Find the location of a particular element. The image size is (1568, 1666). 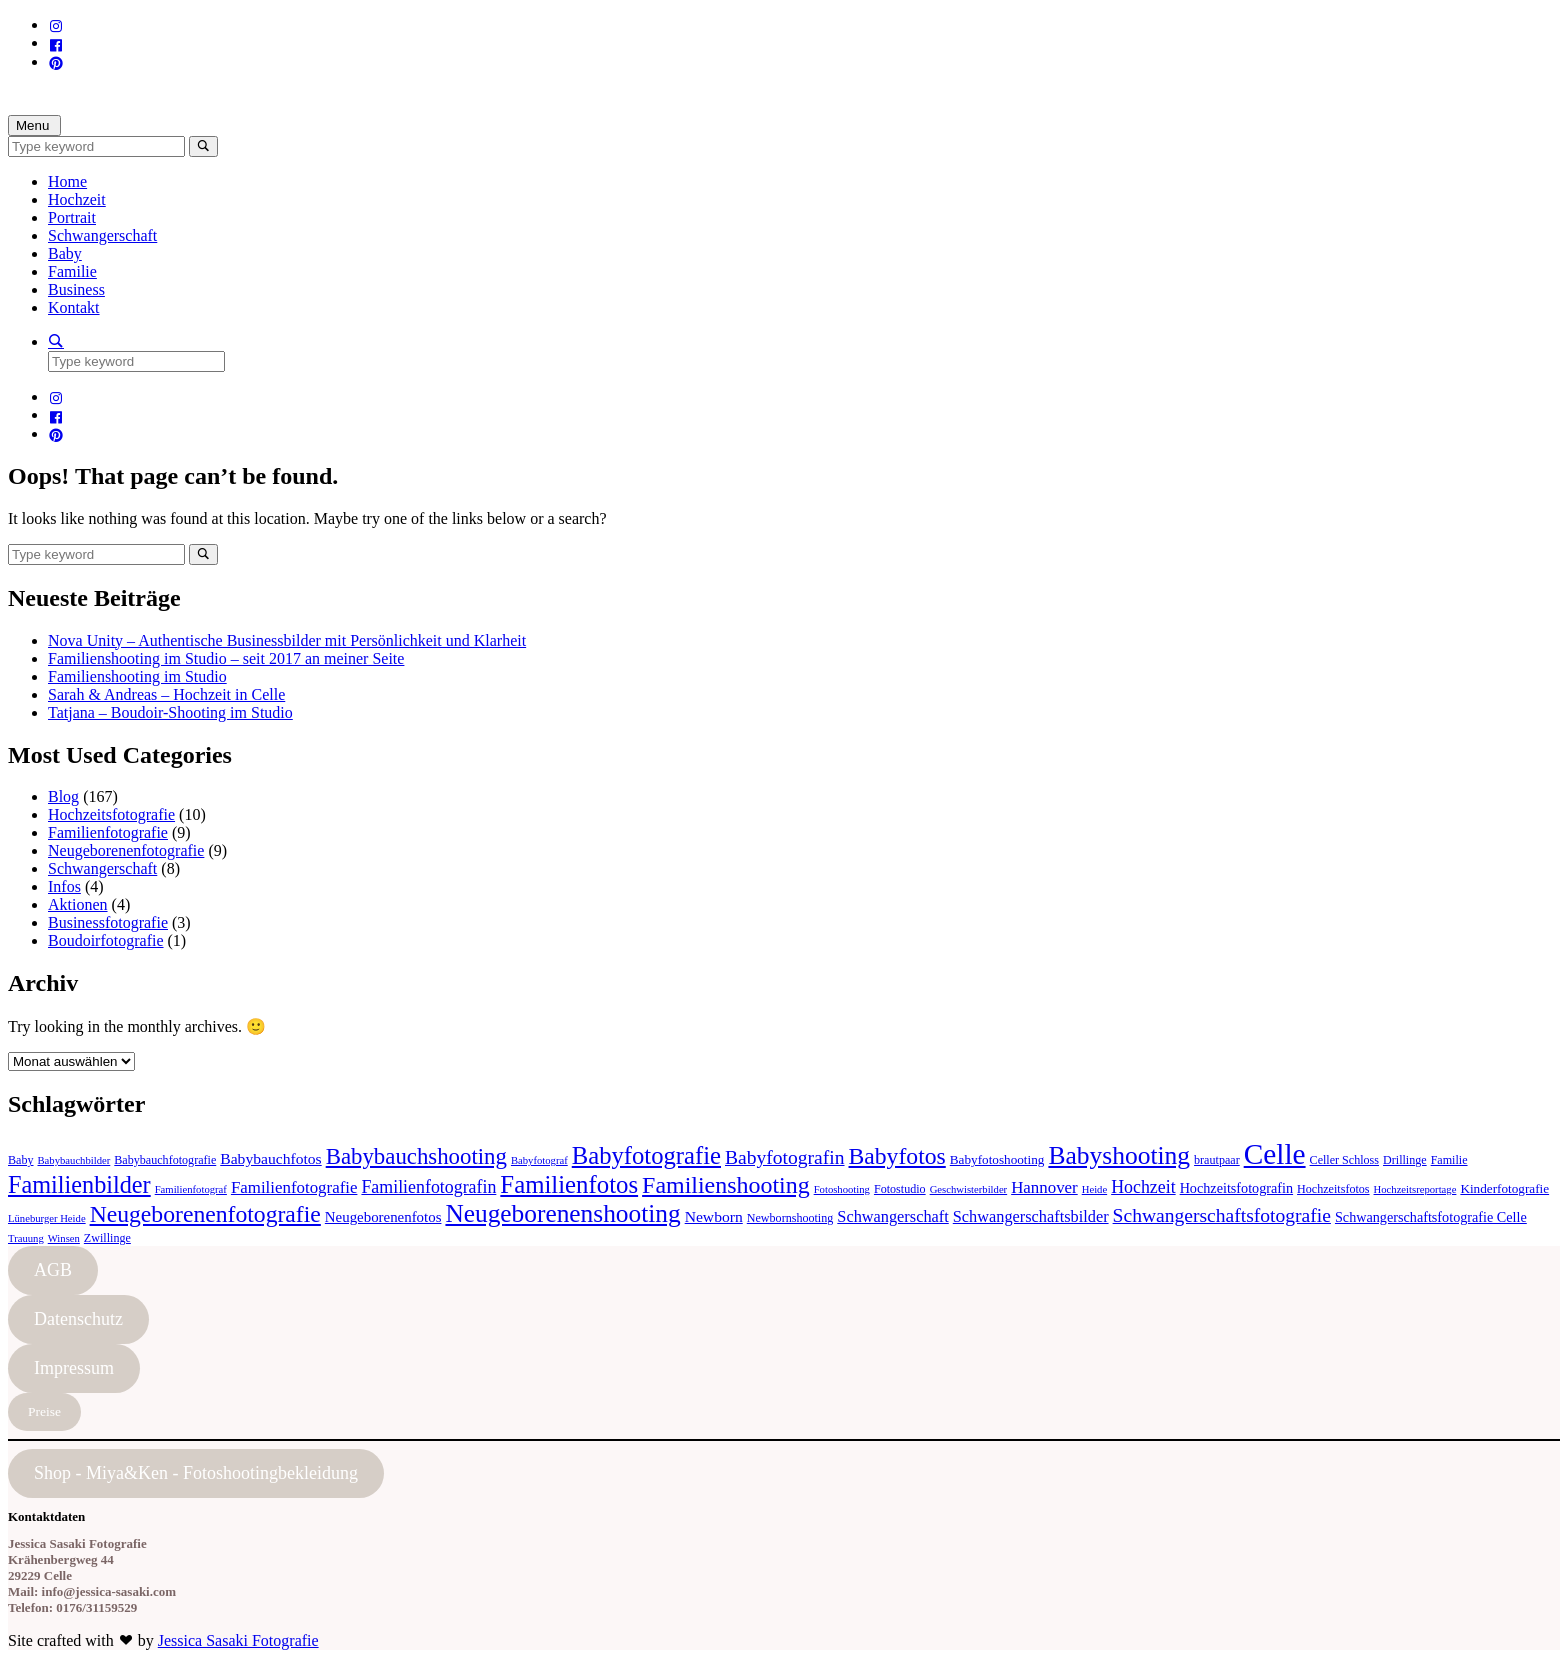

Geschwisterbilder [Geschwisterbilder (3 Einträge)] is located at coordinates (969, 1189).